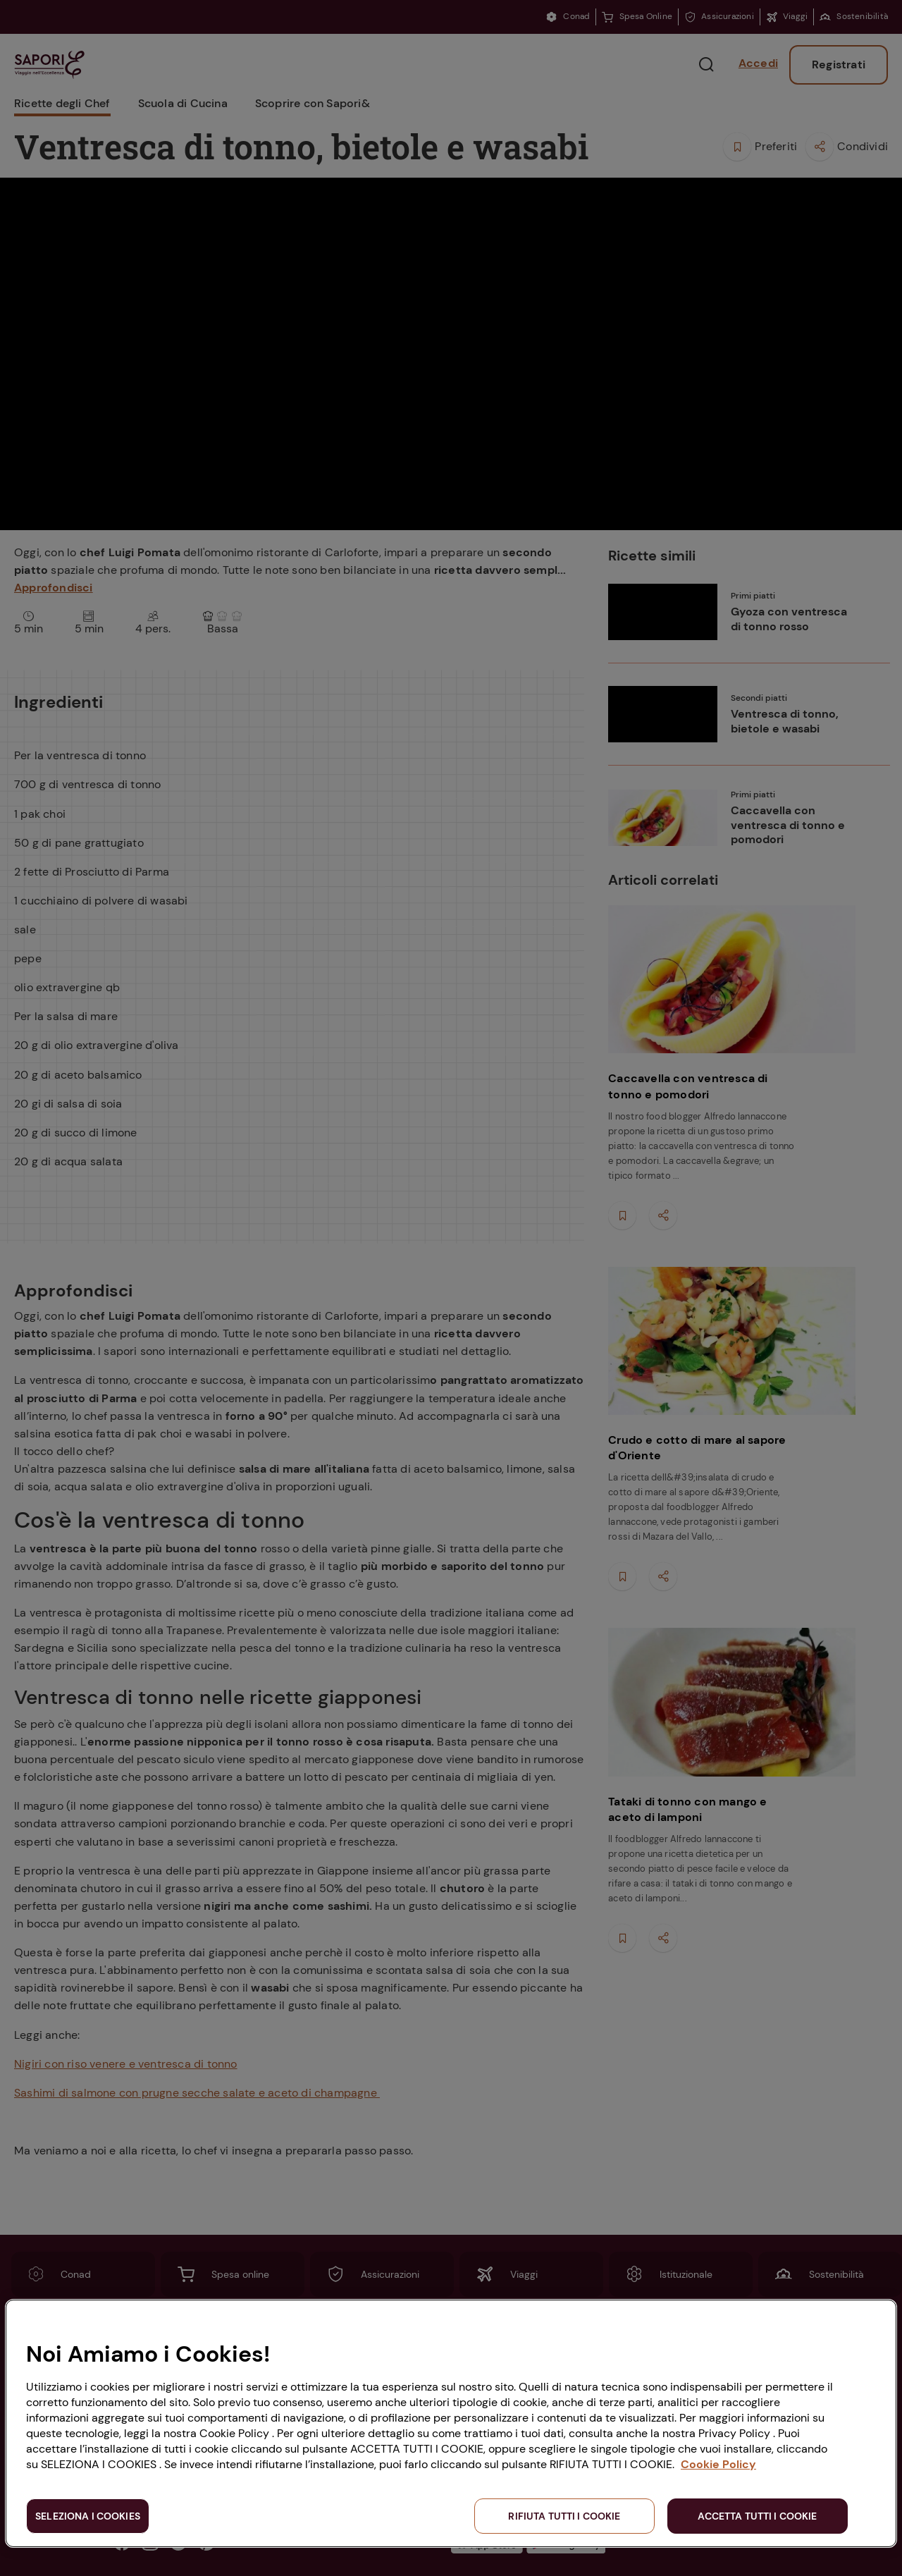  I want to click on SELEZIONA I COOKIES, so click(87, 2516).